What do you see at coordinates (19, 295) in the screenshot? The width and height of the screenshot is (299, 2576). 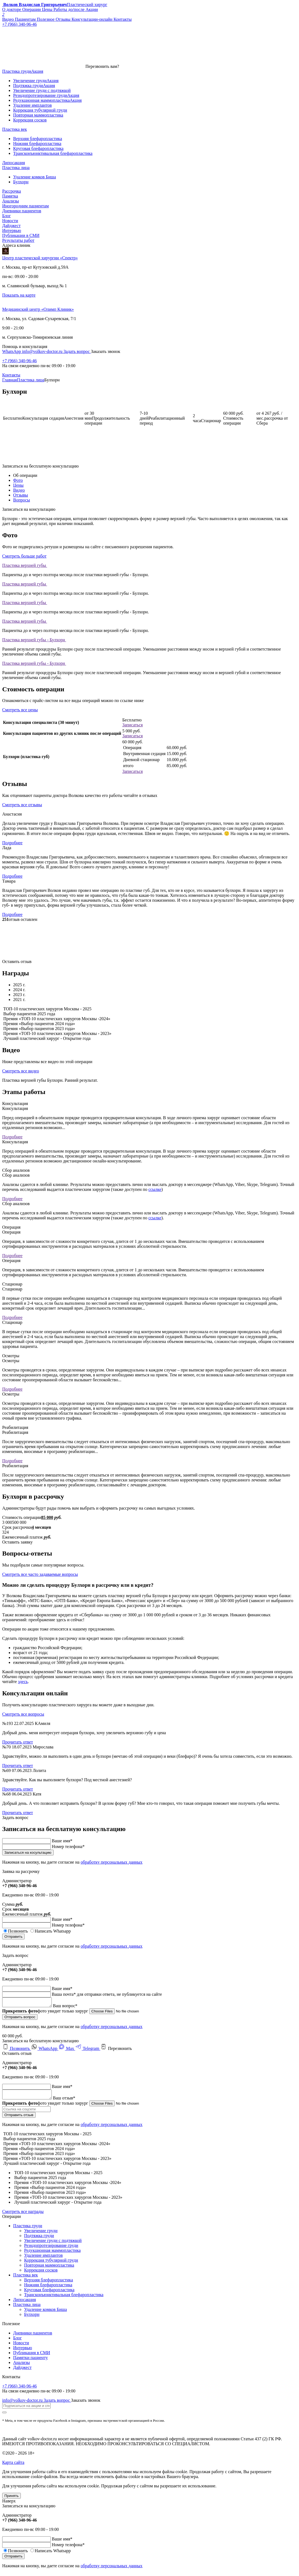 I see `Показать на карте` at bounding box center [19, 295].